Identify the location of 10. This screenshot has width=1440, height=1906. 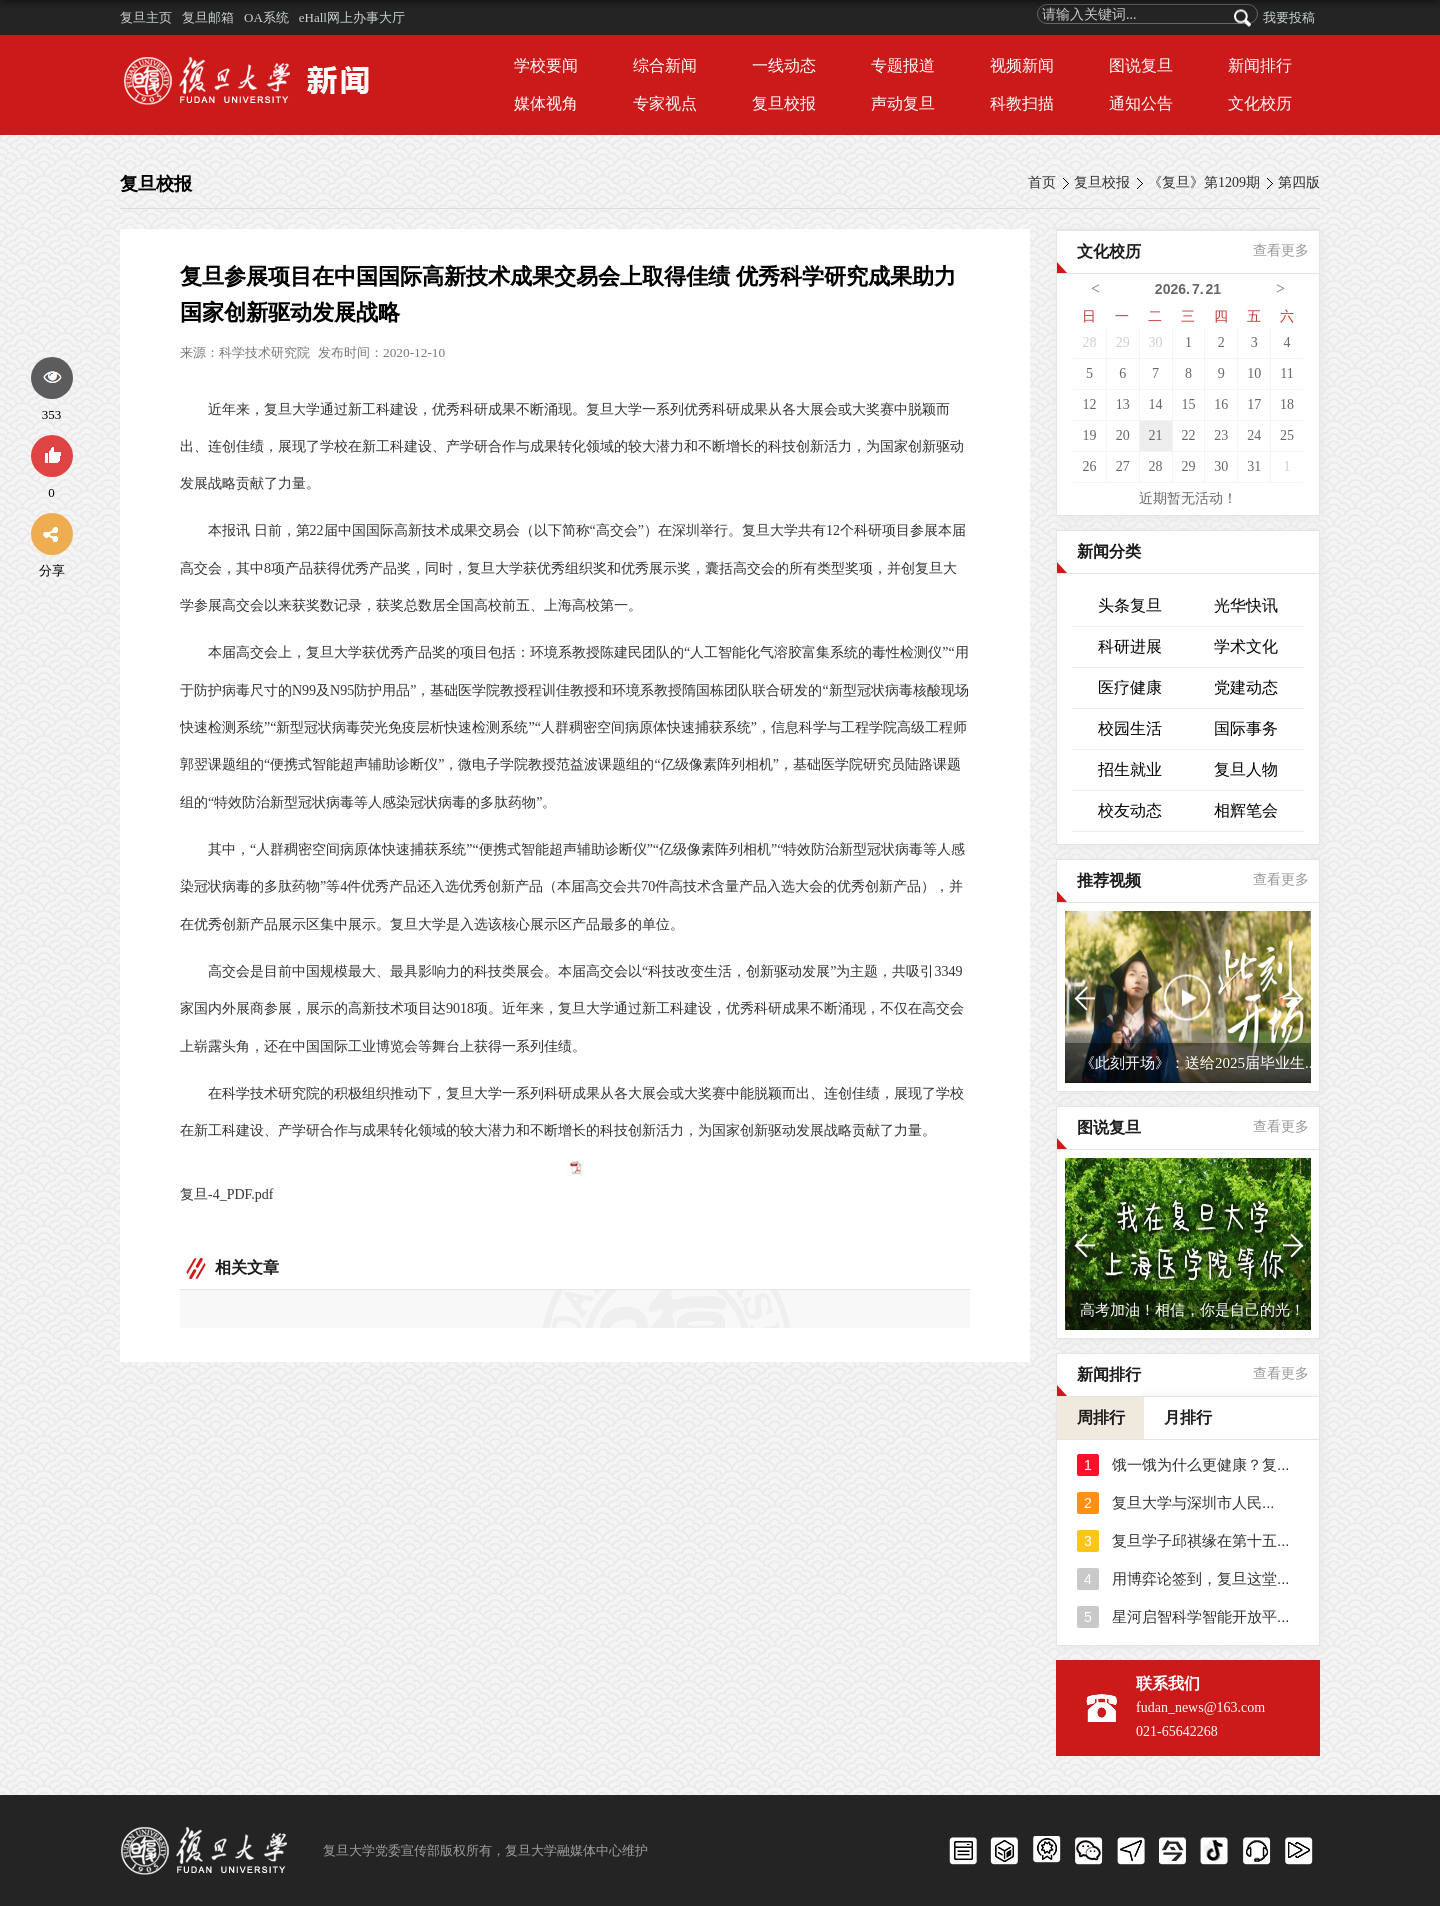
(1254, 373).